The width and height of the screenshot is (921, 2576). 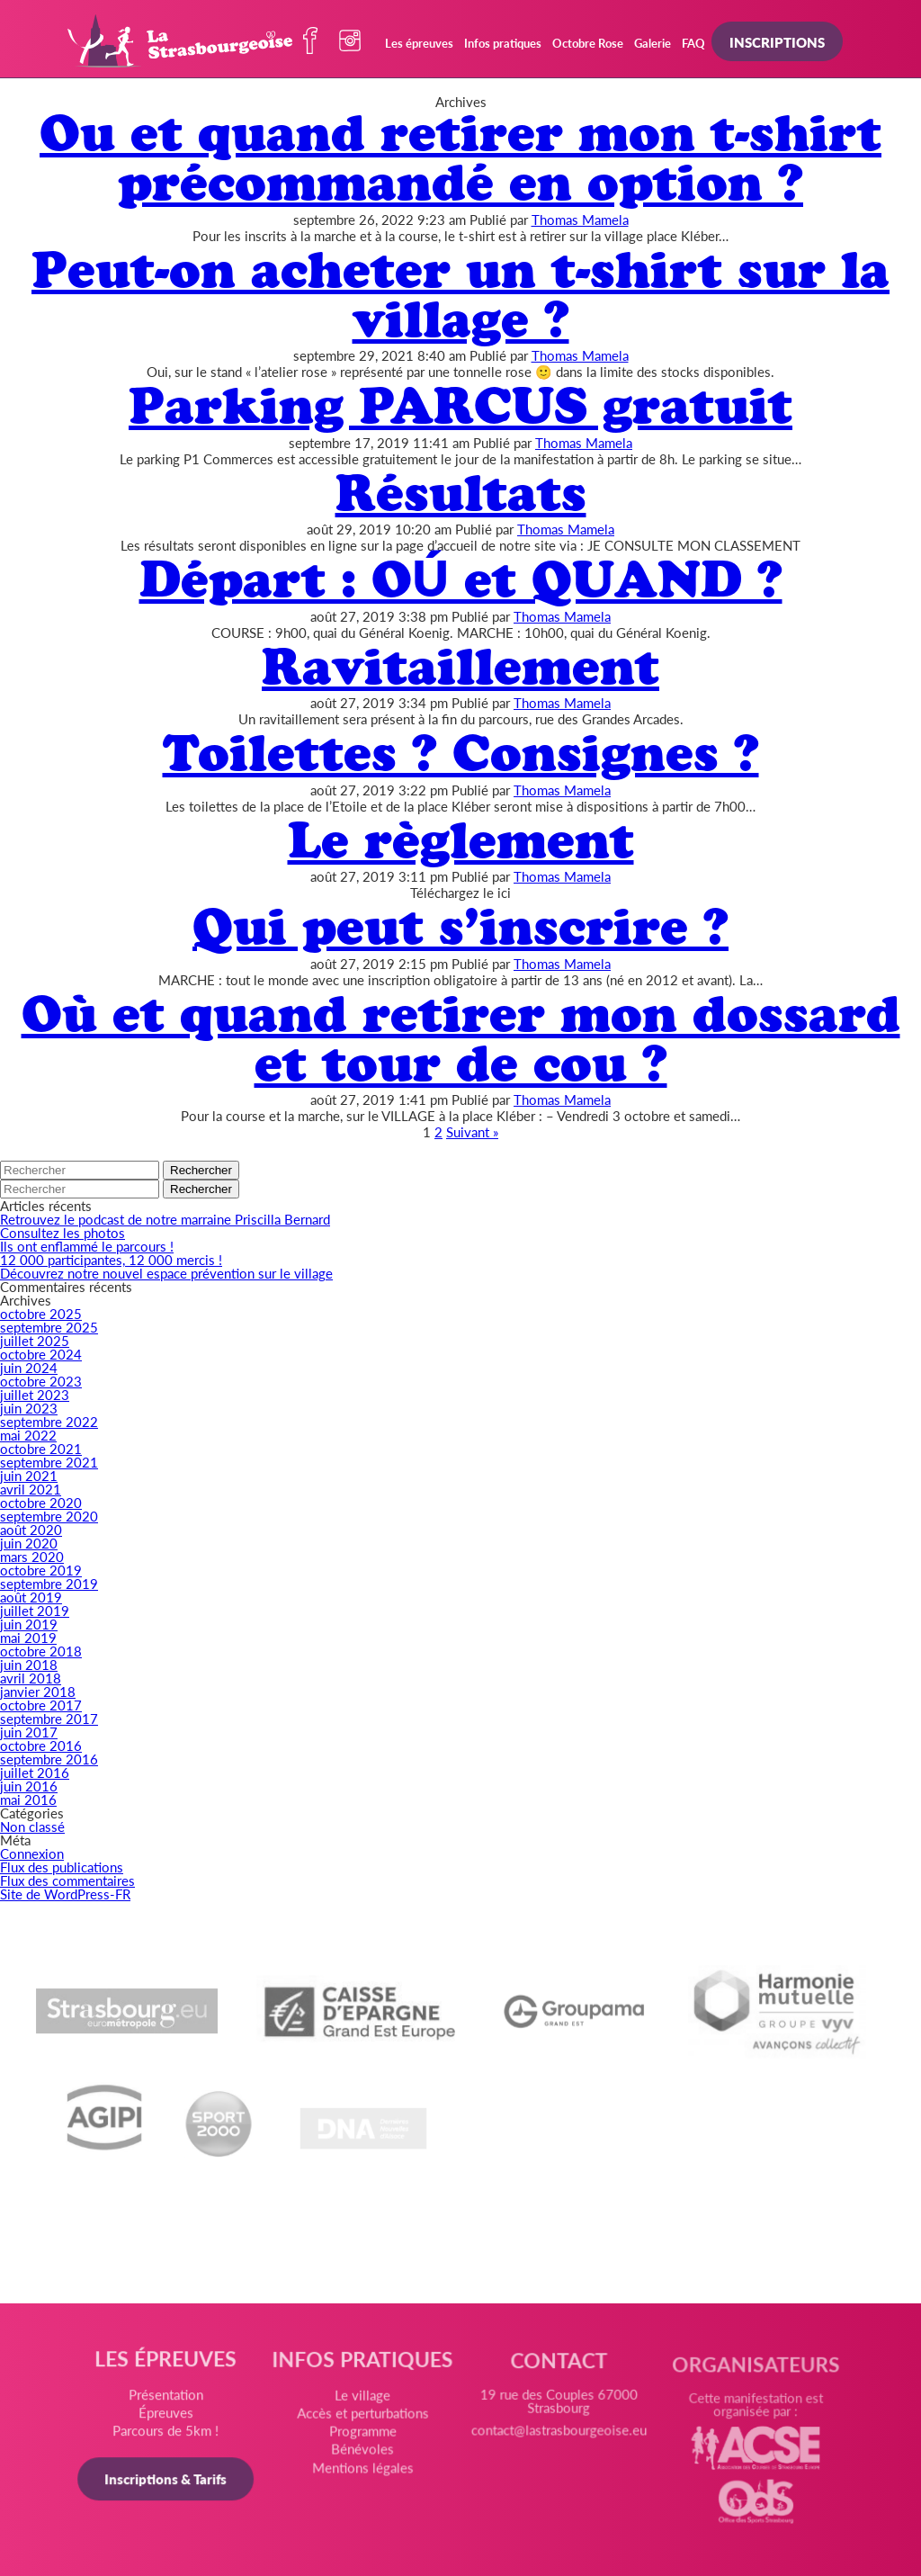 I want to click on Le règlement, so click(x=461, y=840).